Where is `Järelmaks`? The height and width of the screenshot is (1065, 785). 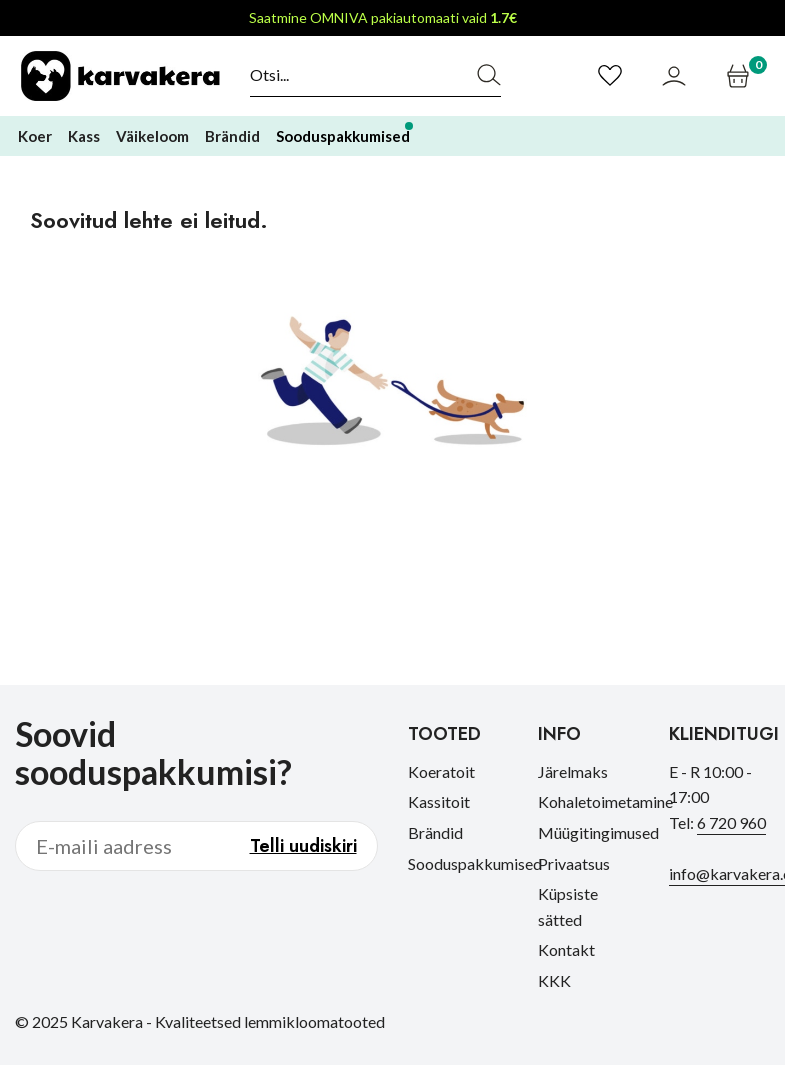 Järelmaks is located at coordinates (573, 771).